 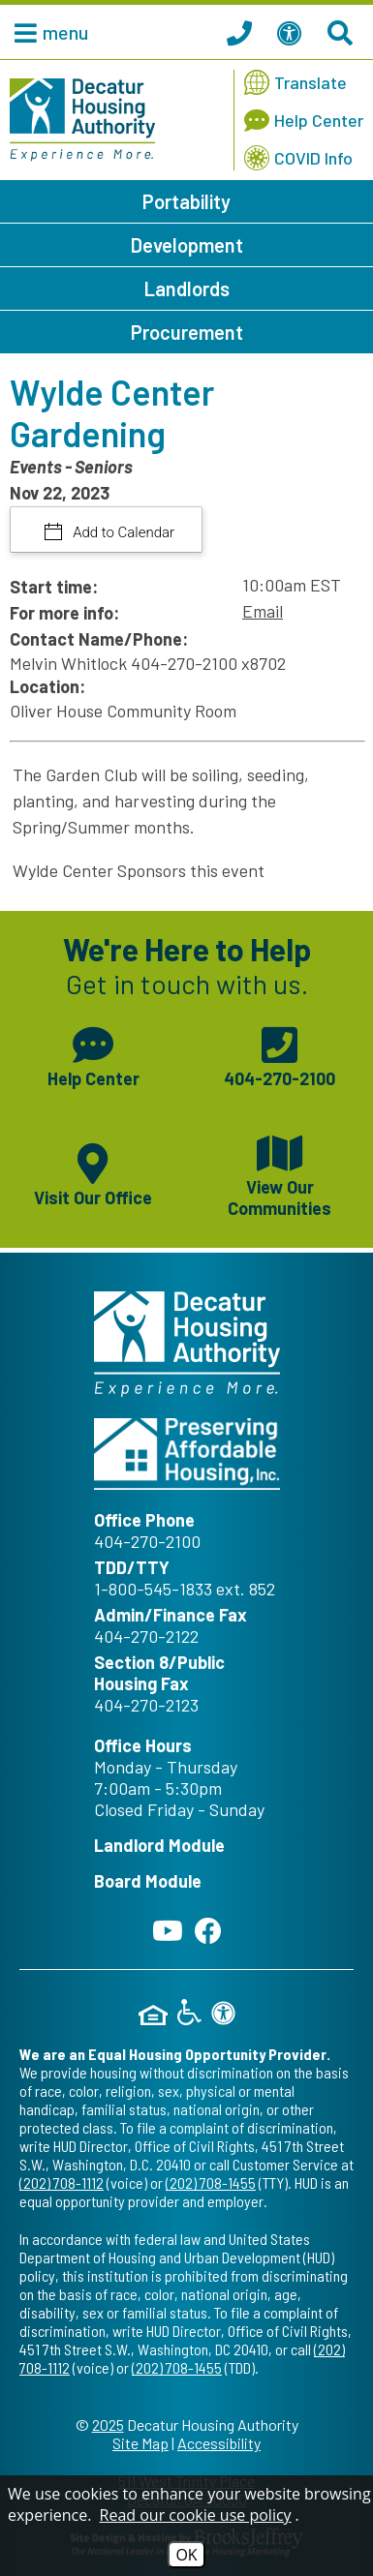 I want to click on 404-270-2100, so click(x=147, y=1541).